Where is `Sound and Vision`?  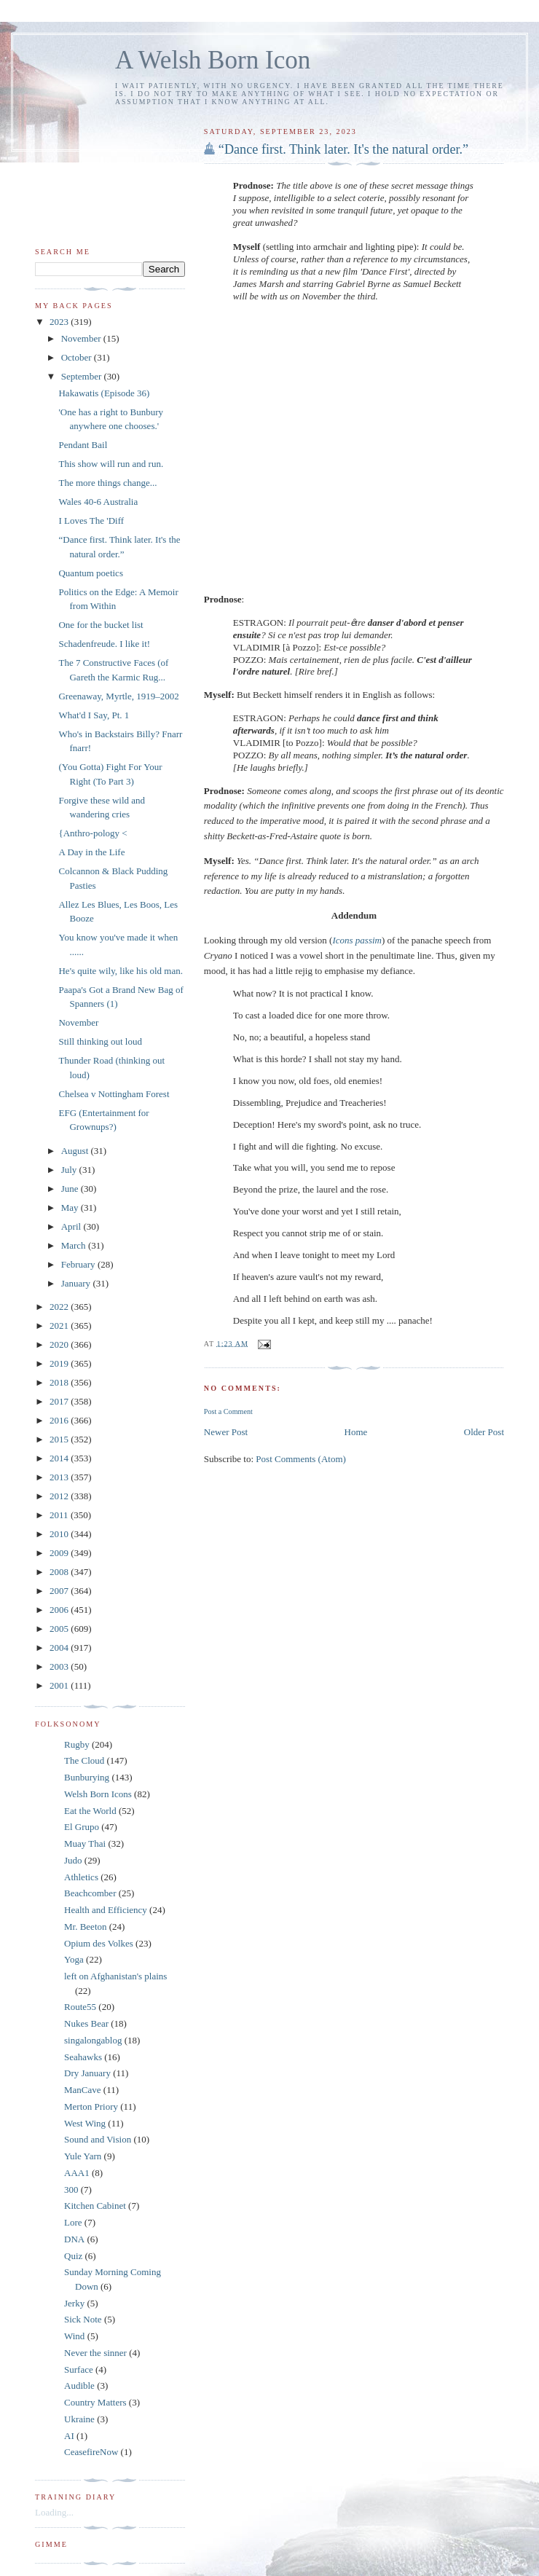 Sound and Vision is located at coordinates (97, 2139).